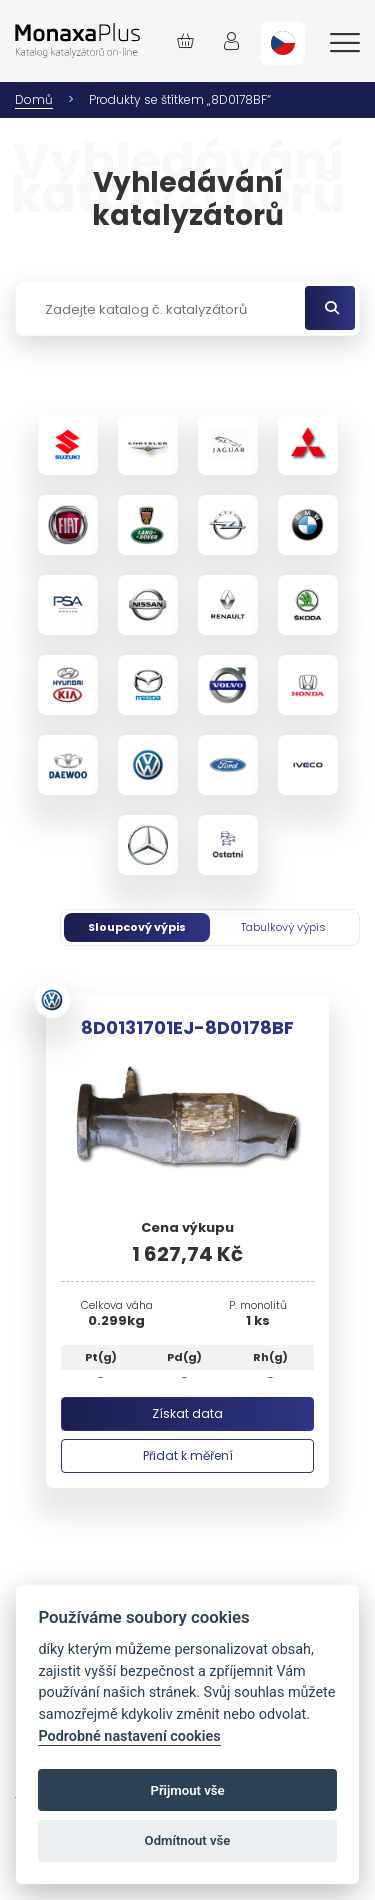 This screenshot has height=1900, width=375. What do you see at coordinates (188, 1840) in the screenshot?
I see `Odmítnout vše` at bounding box center [188, 1840].